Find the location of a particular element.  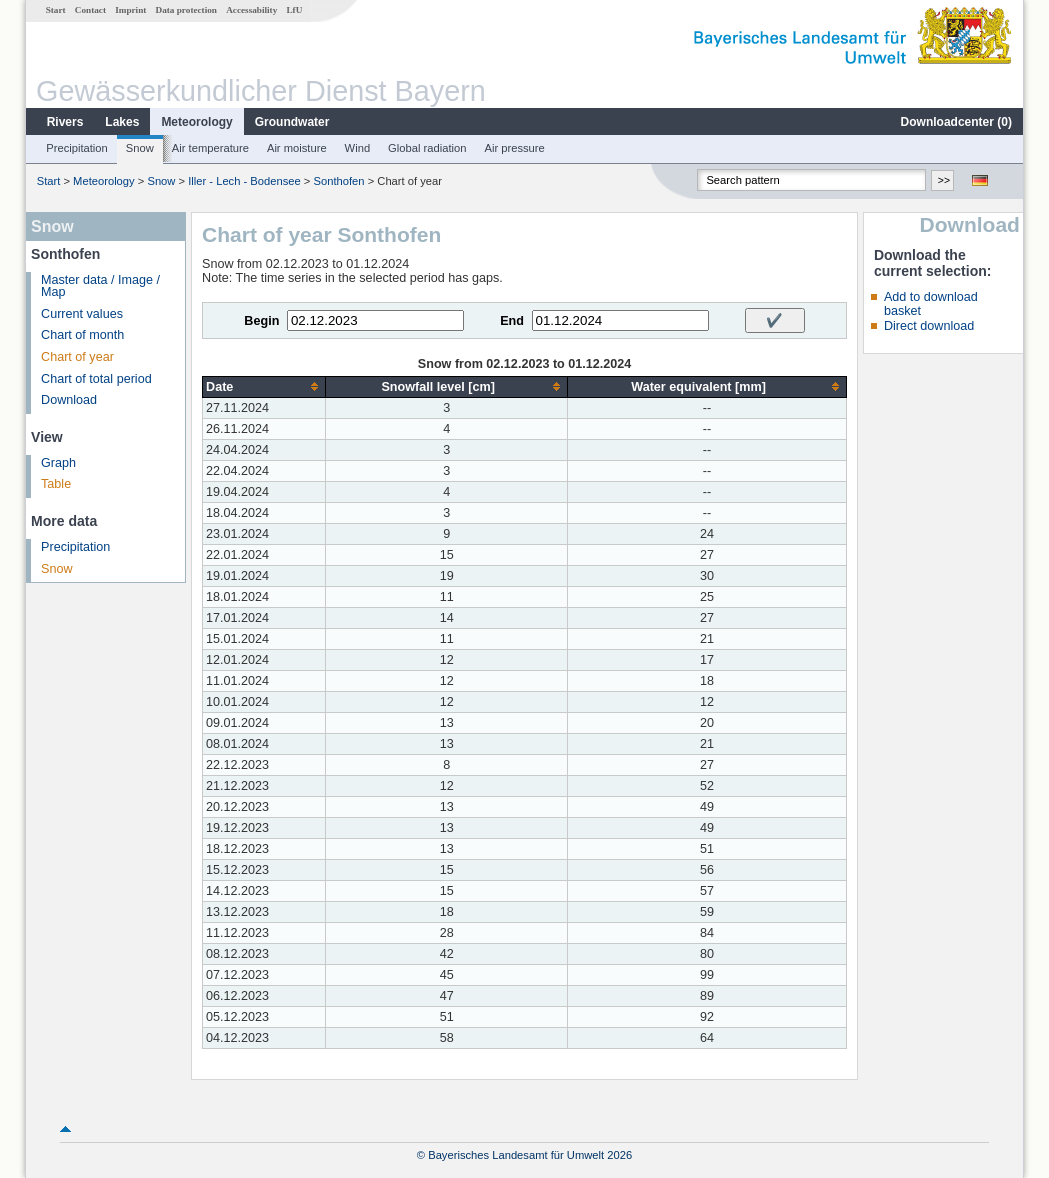

Rivers is located at coordinates (65, 122).